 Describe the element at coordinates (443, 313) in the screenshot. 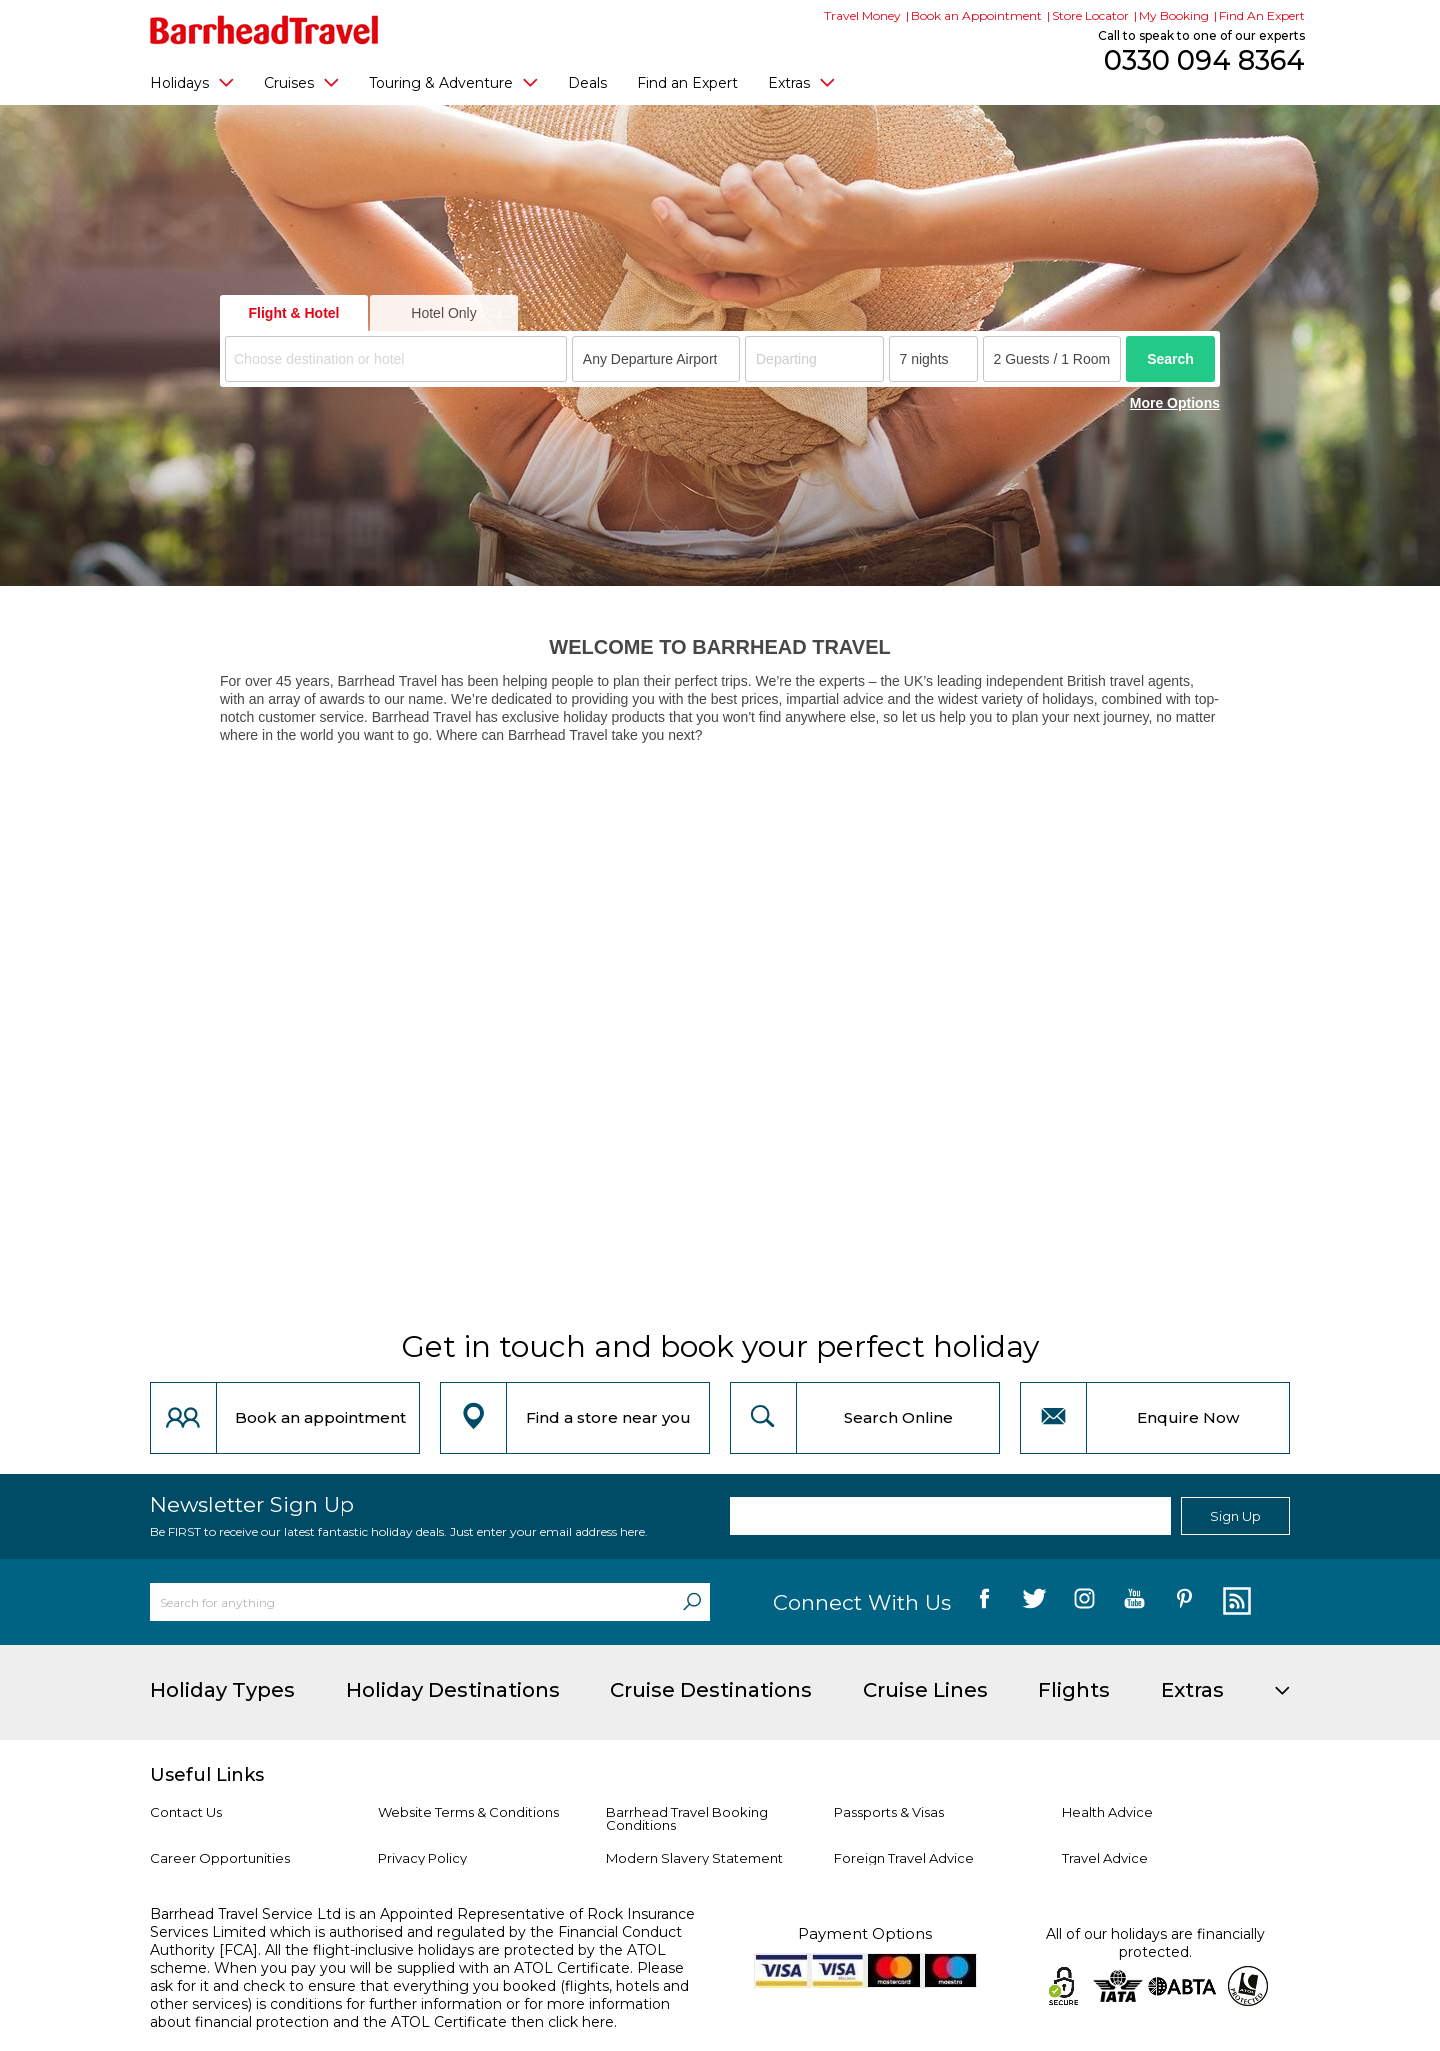

I see `Hotel Only` at that location.